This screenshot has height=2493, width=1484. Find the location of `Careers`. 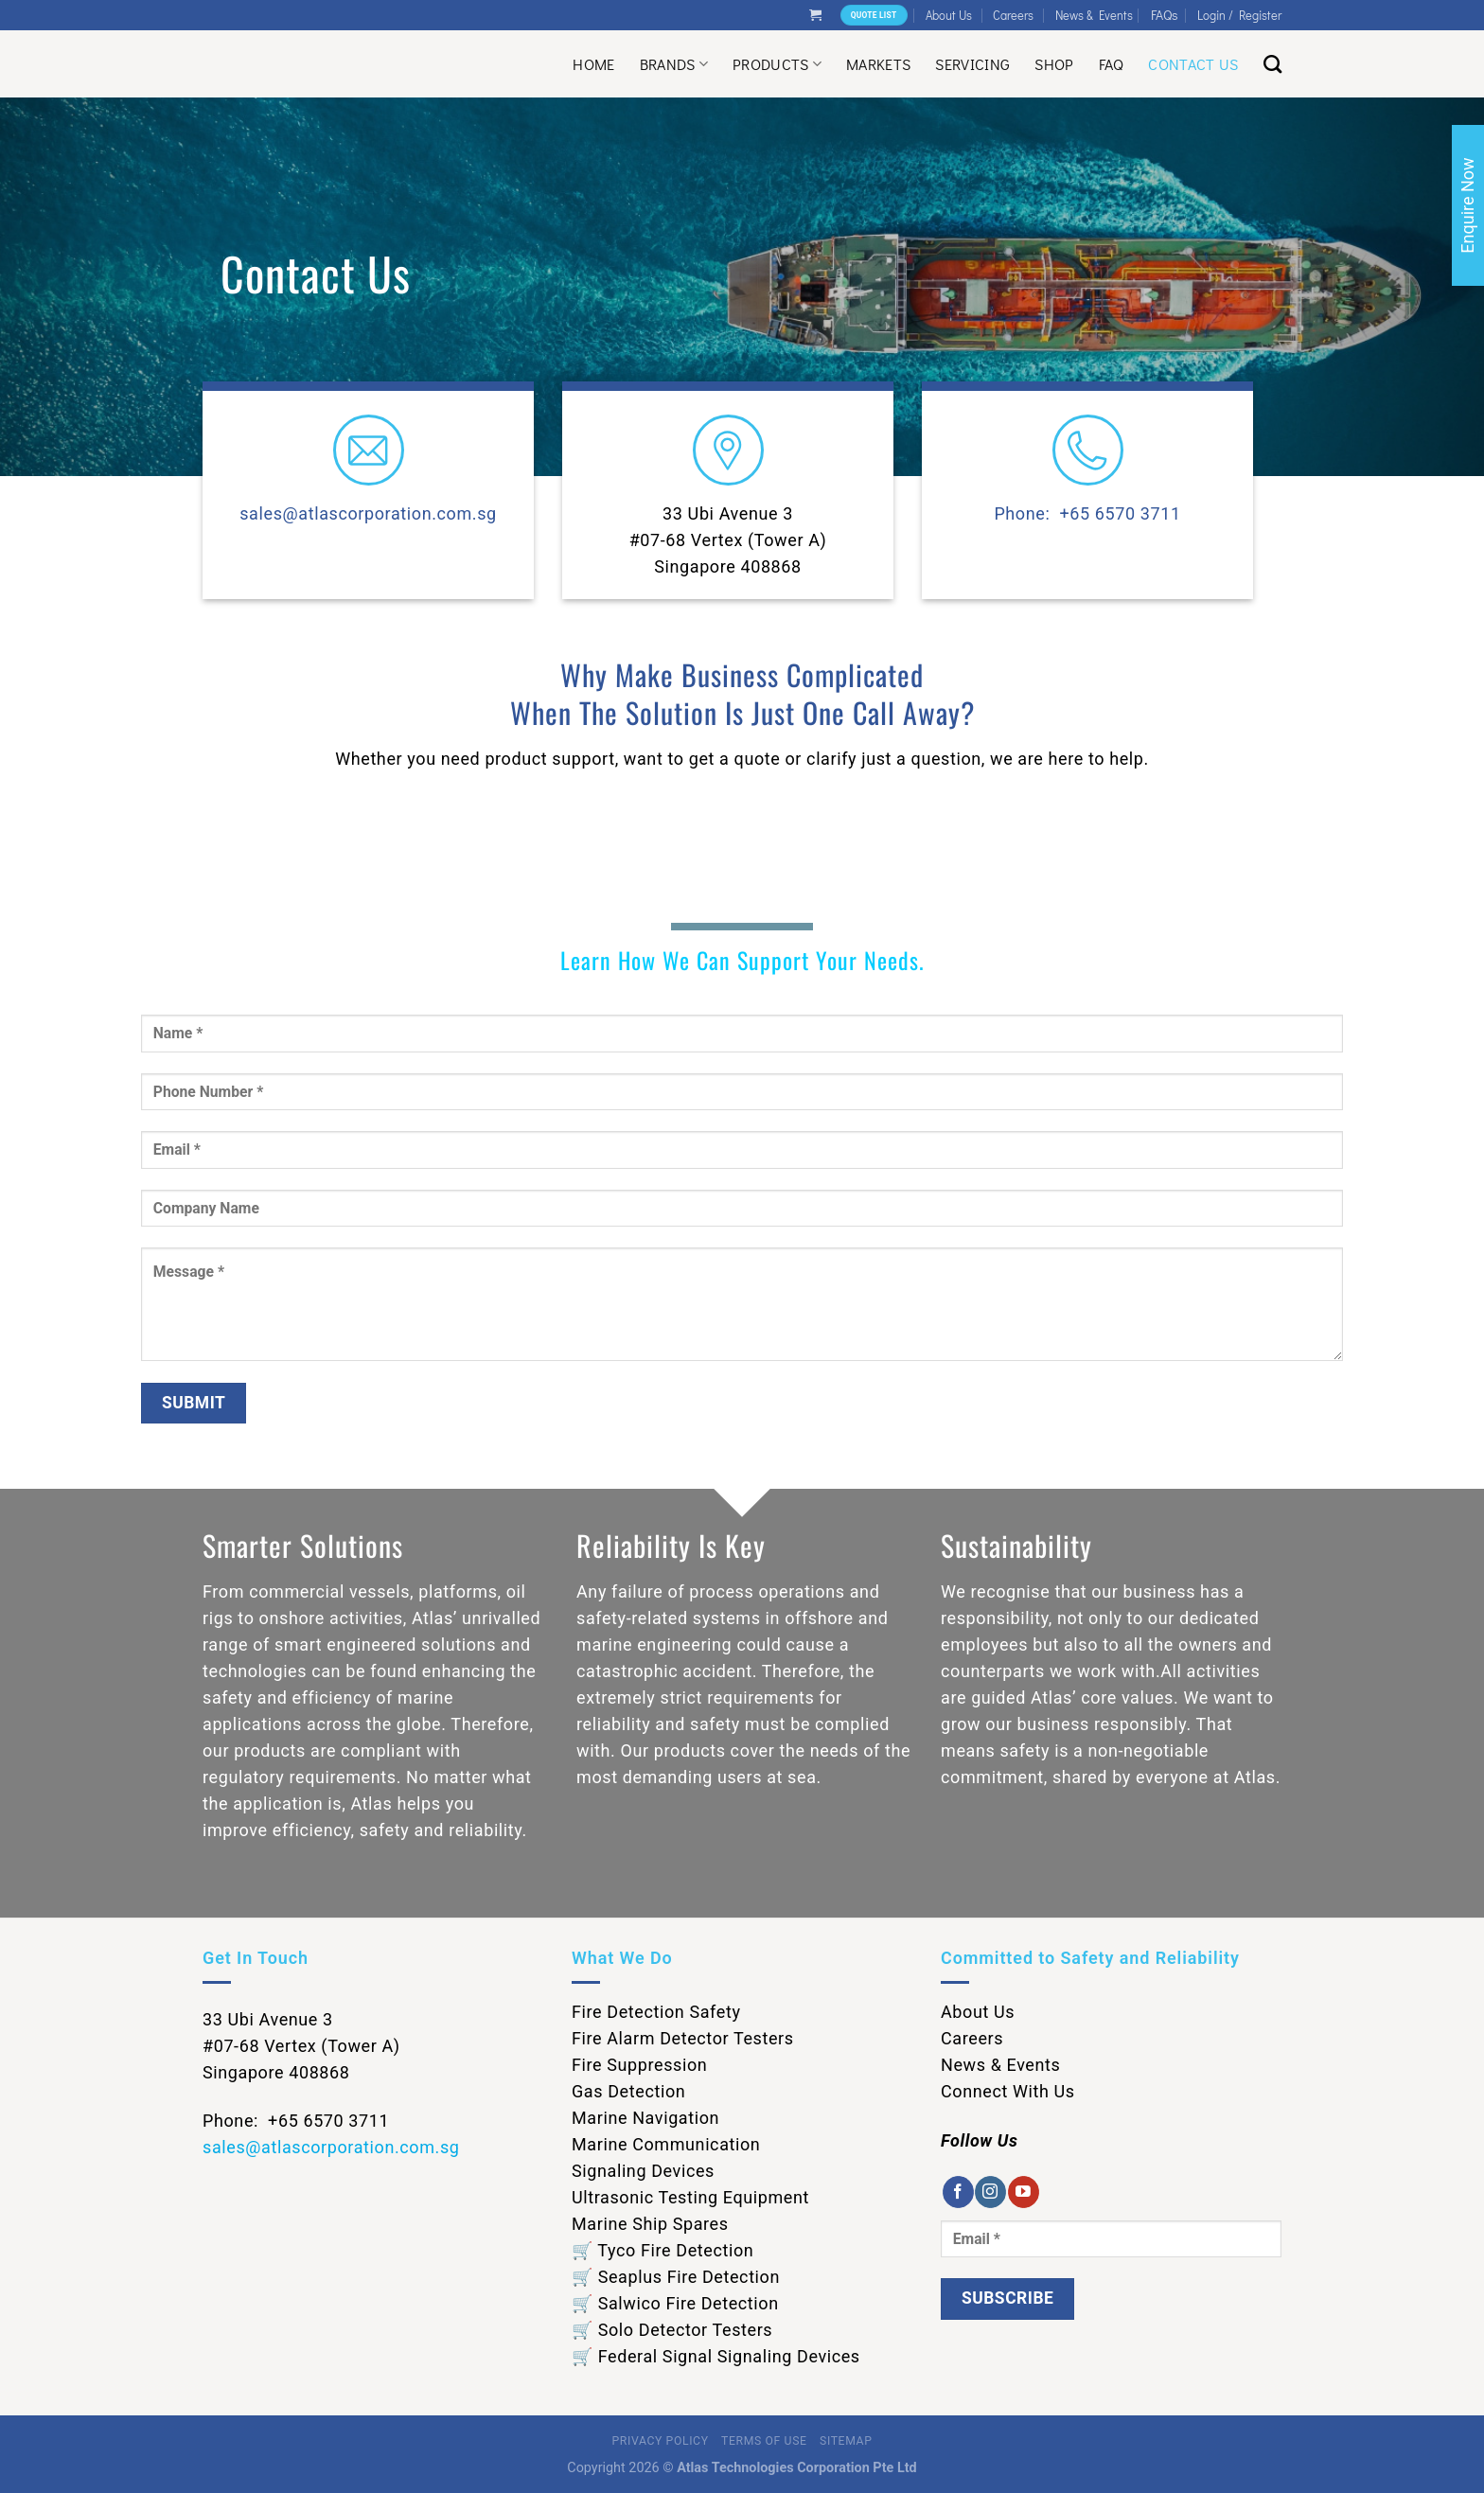

Careers is located at coordinates (1013, 15).